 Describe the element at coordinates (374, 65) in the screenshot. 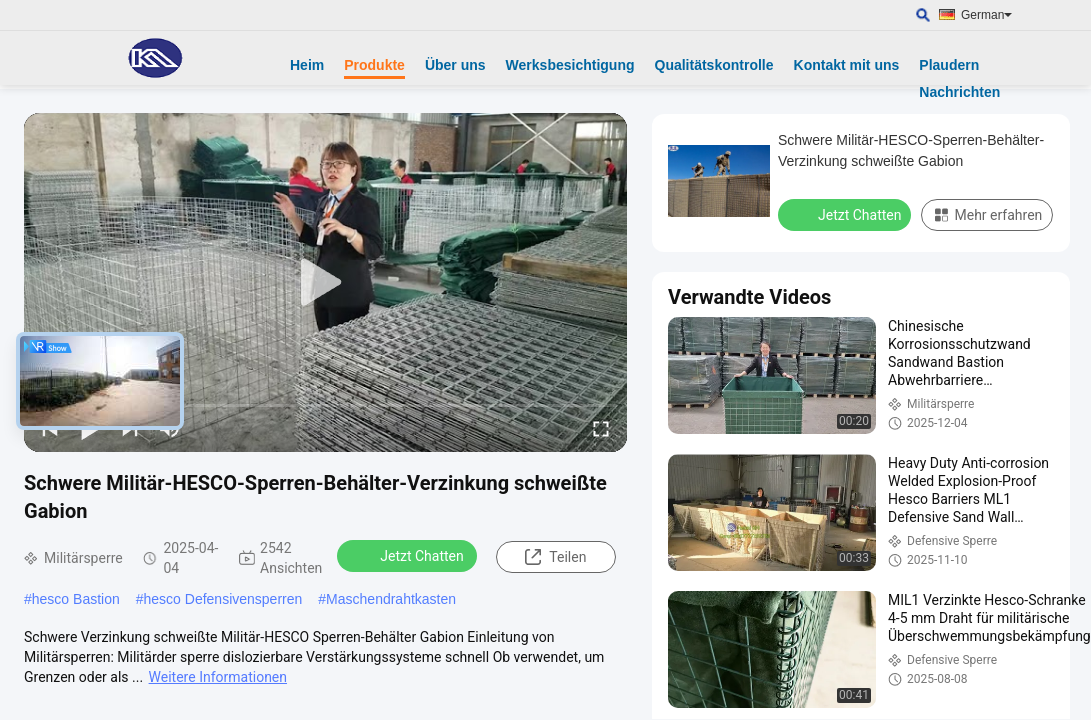

I see `Produkte` at that location.